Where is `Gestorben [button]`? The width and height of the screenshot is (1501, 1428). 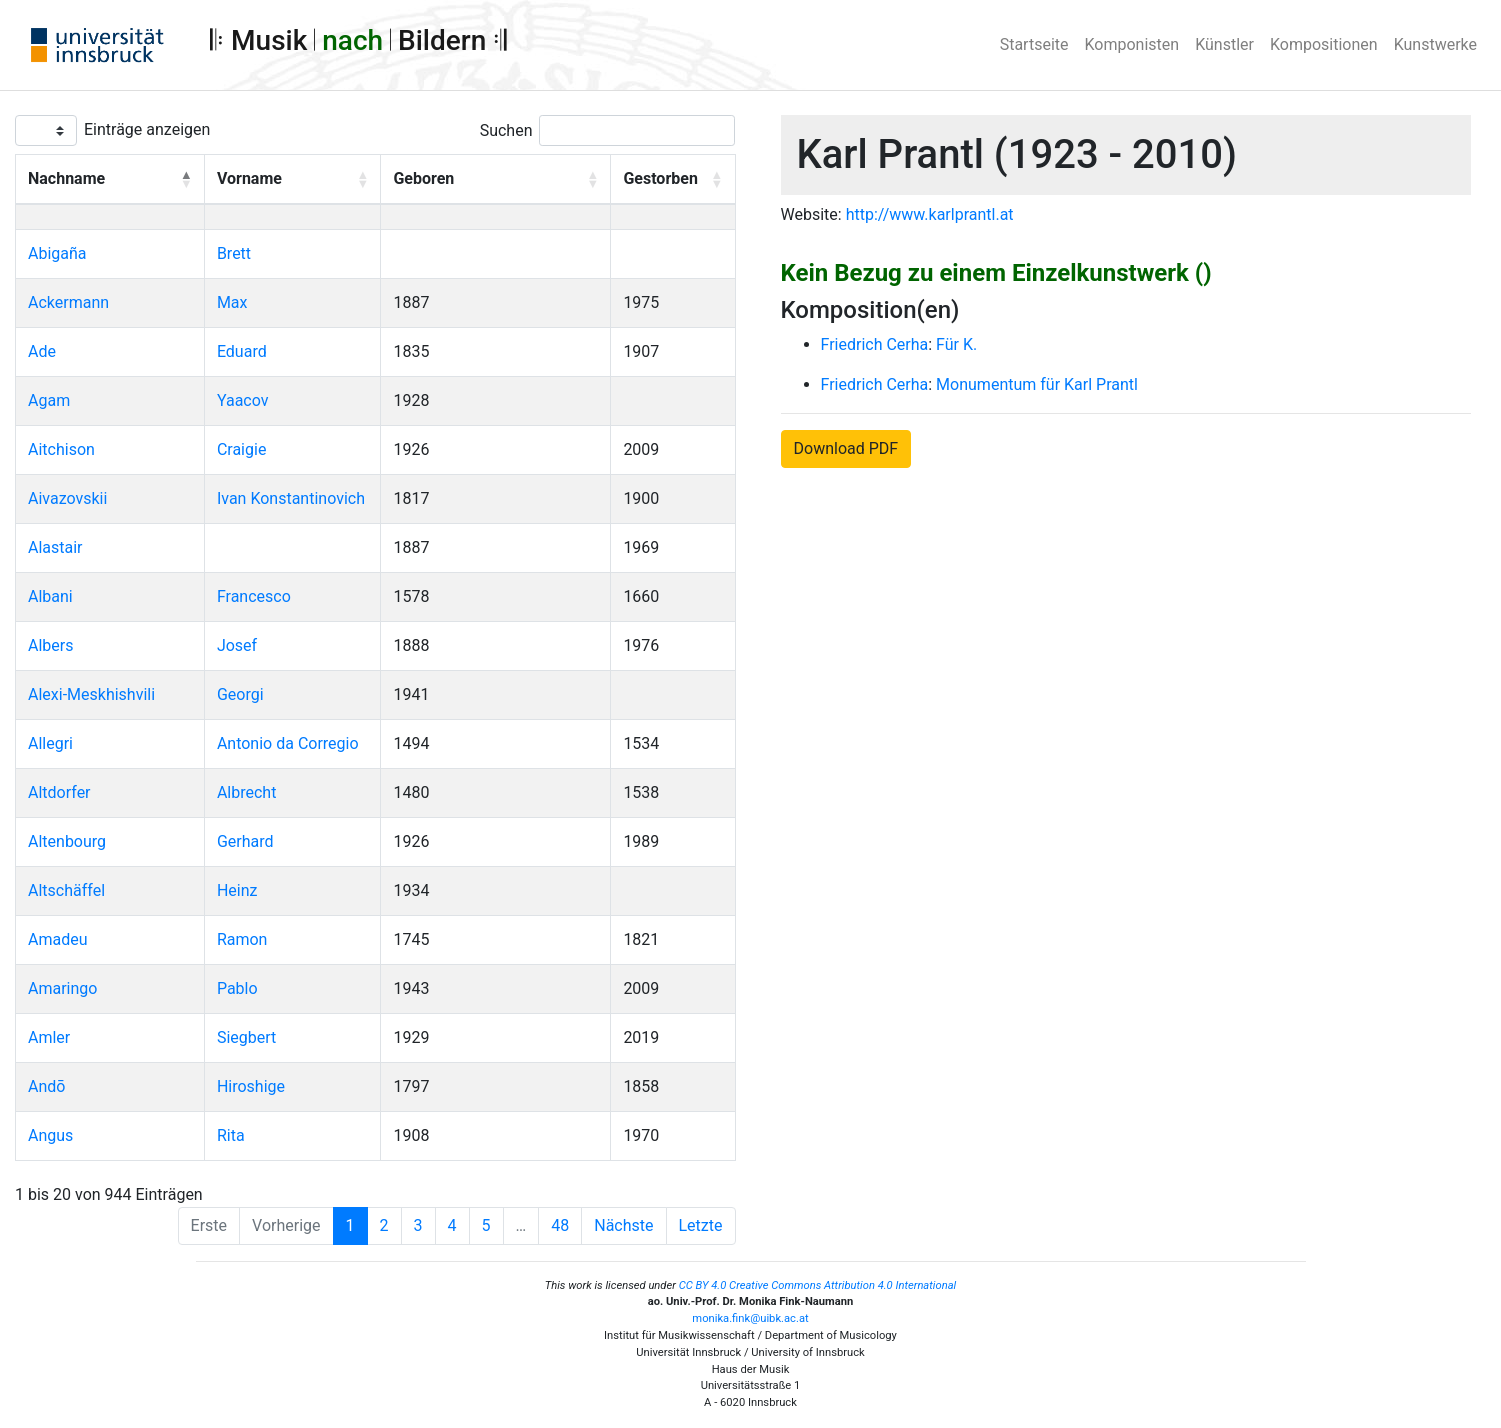
Gestorben [button] is located at coordinates (660, 178).